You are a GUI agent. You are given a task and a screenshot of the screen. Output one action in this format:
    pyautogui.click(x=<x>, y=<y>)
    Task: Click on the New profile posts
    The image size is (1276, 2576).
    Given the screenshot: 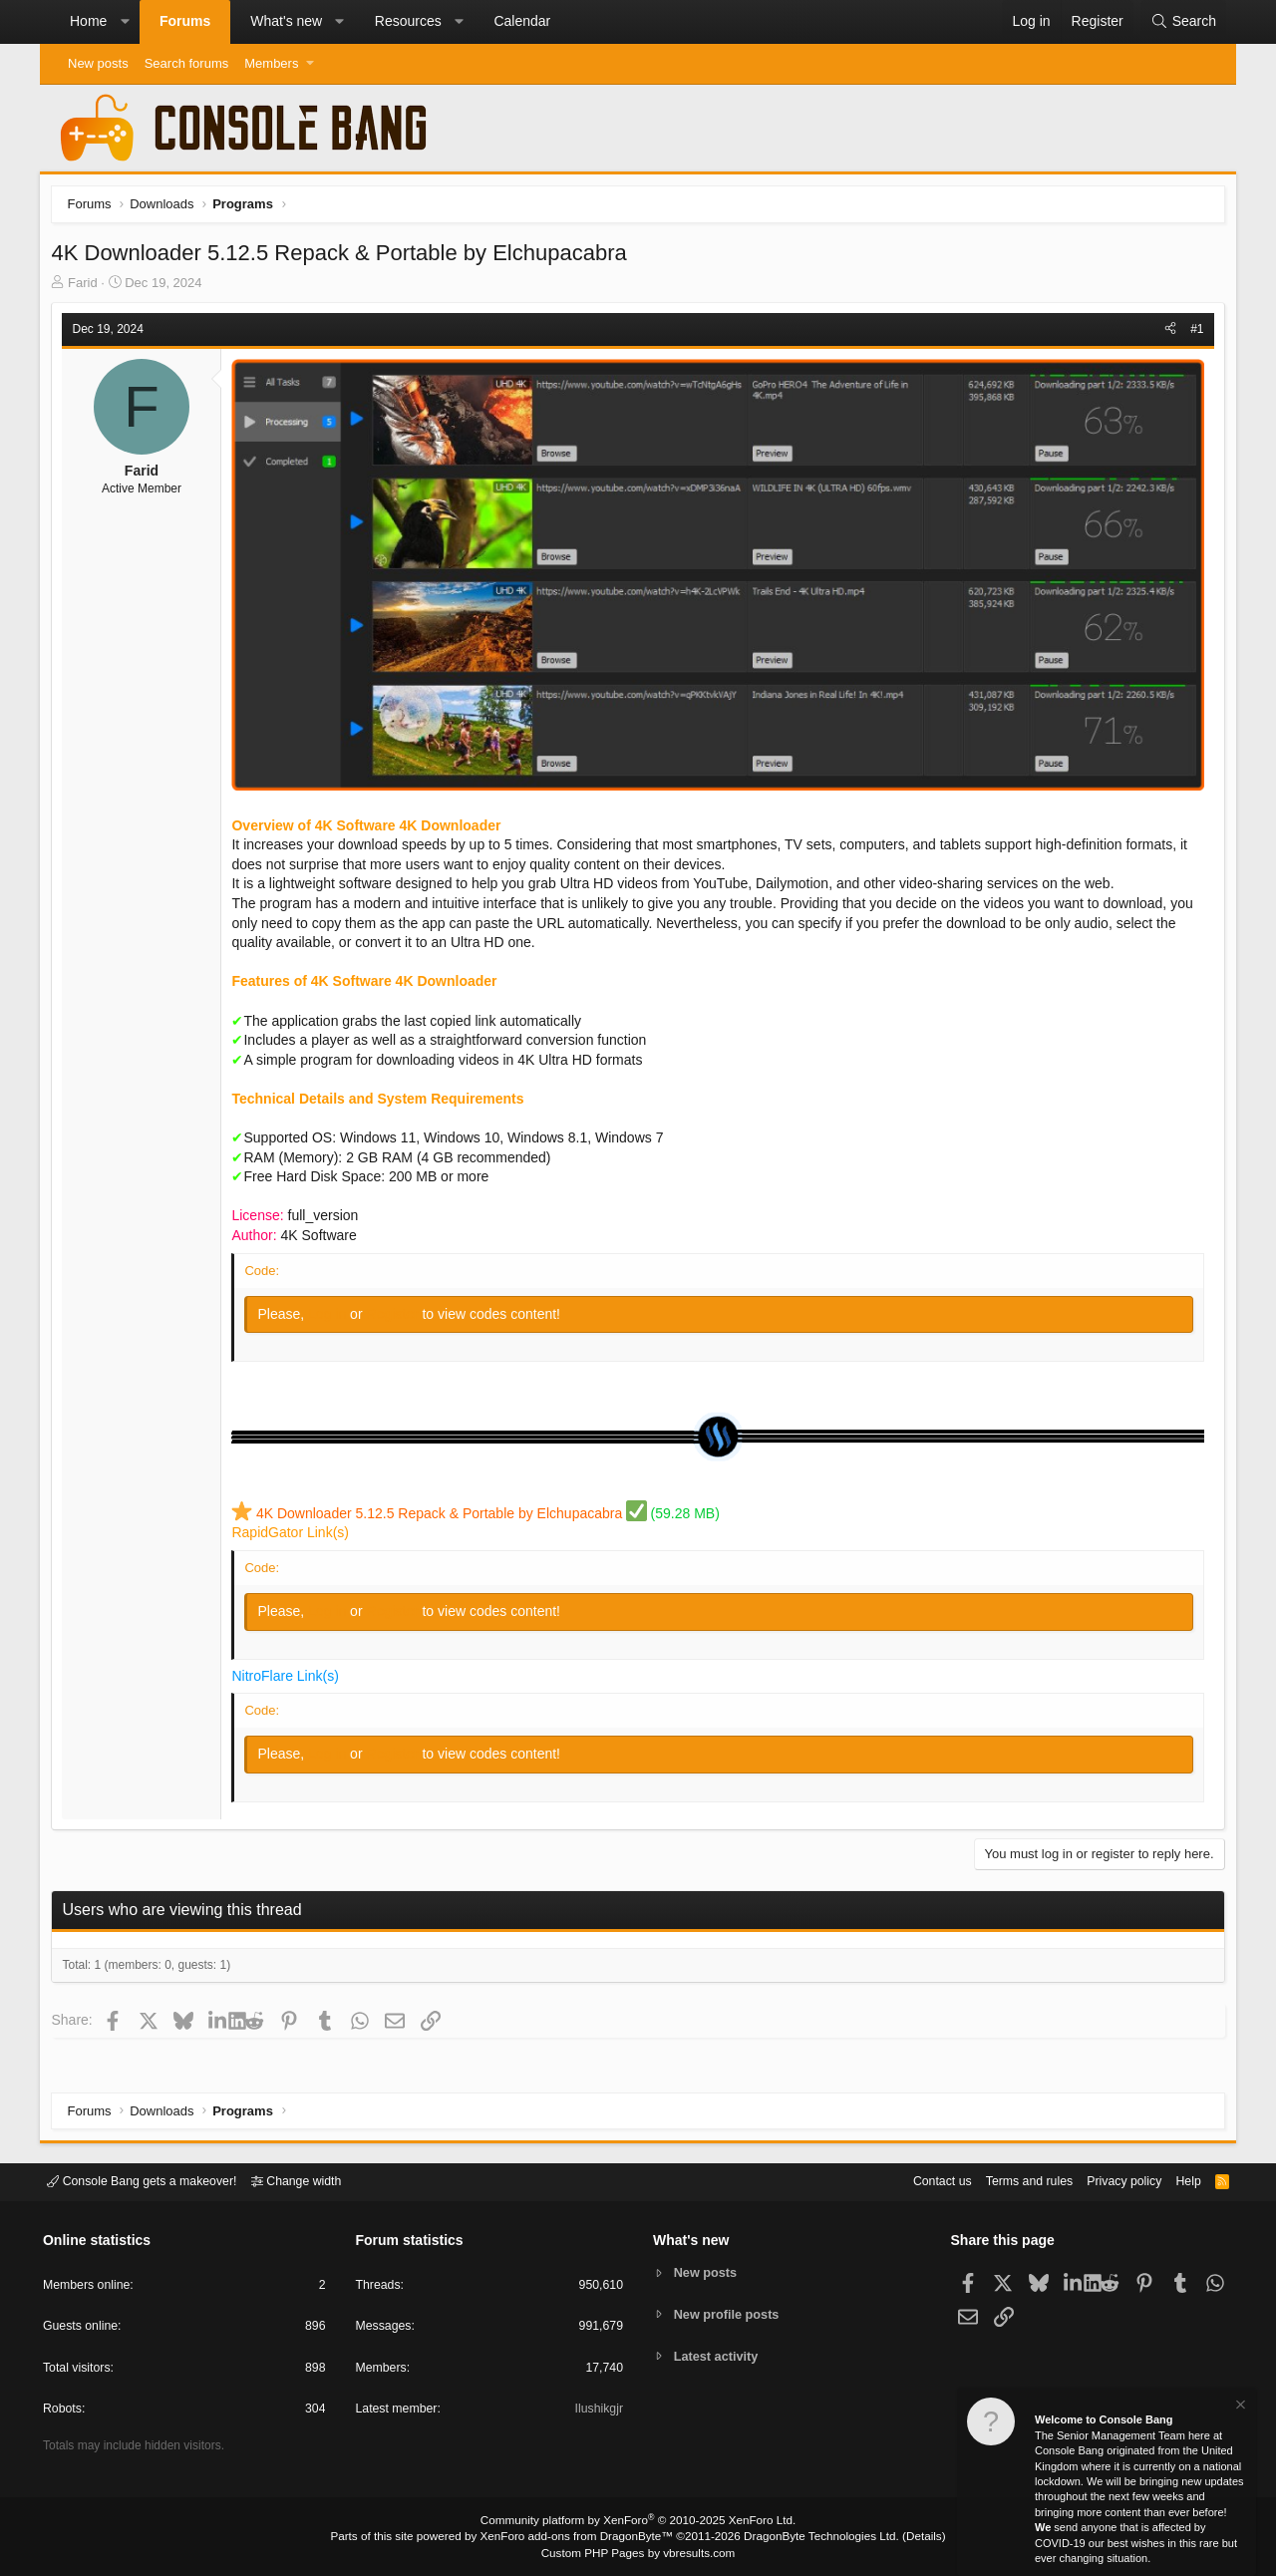 What is the action you would take?
    pyautogui.click(x=729, y=2314)
    